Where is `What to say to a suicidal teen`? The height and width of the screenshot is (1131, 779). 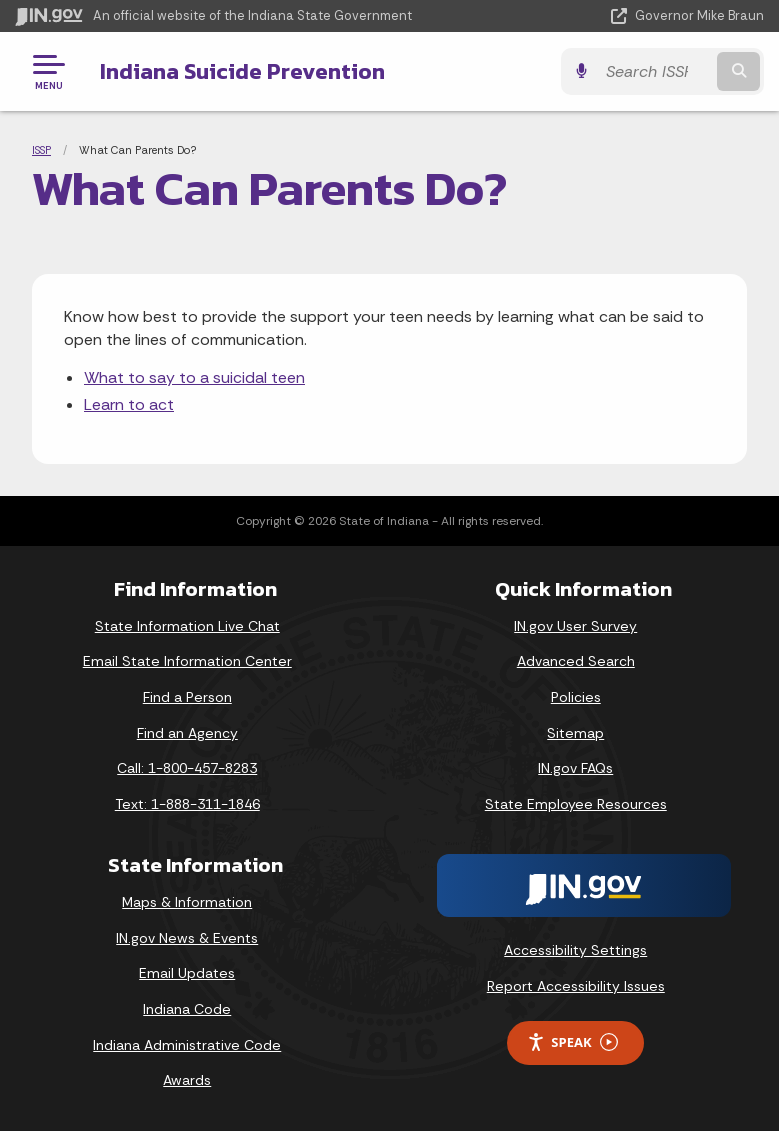 What to say to a suicidal teen is located at coordinates (194, 377).